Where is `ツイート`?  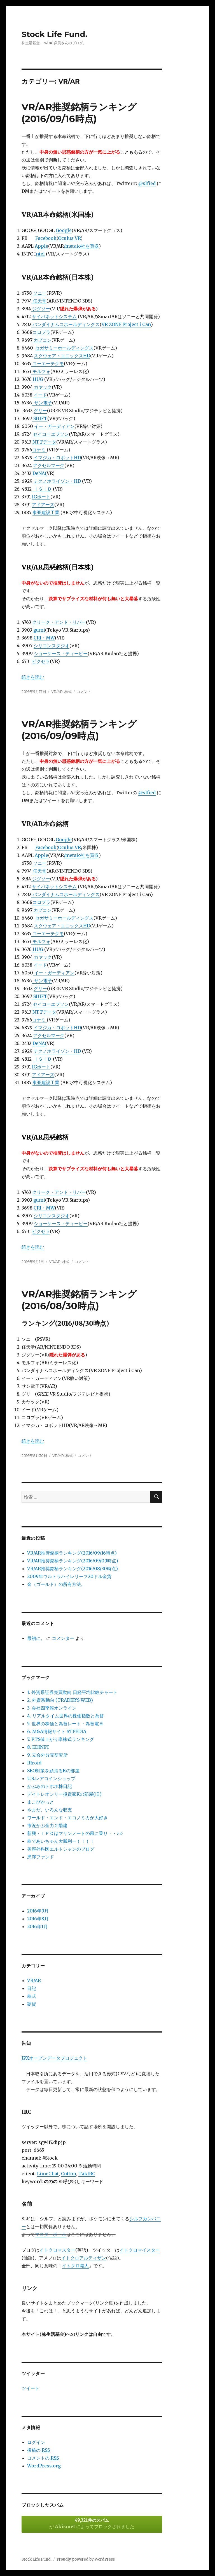 ツイート is located at coordinates (30, 2388).